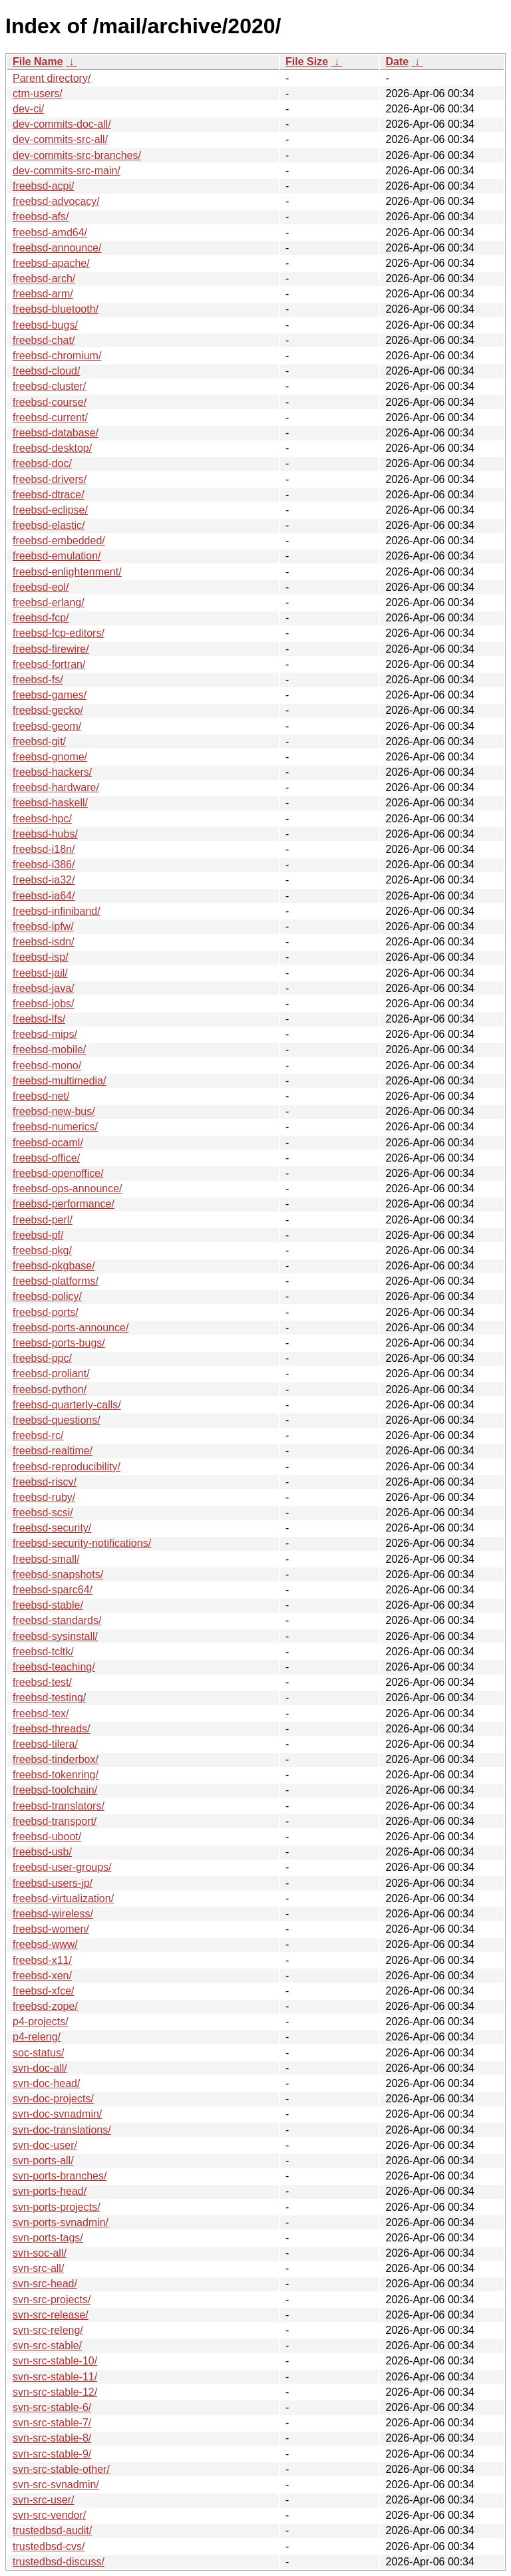 The width and height of the screenshot is (511, 2576). Describe the element at coordinates (41, 957) in the screenshot. I see `freebsd-isp/` at that location.